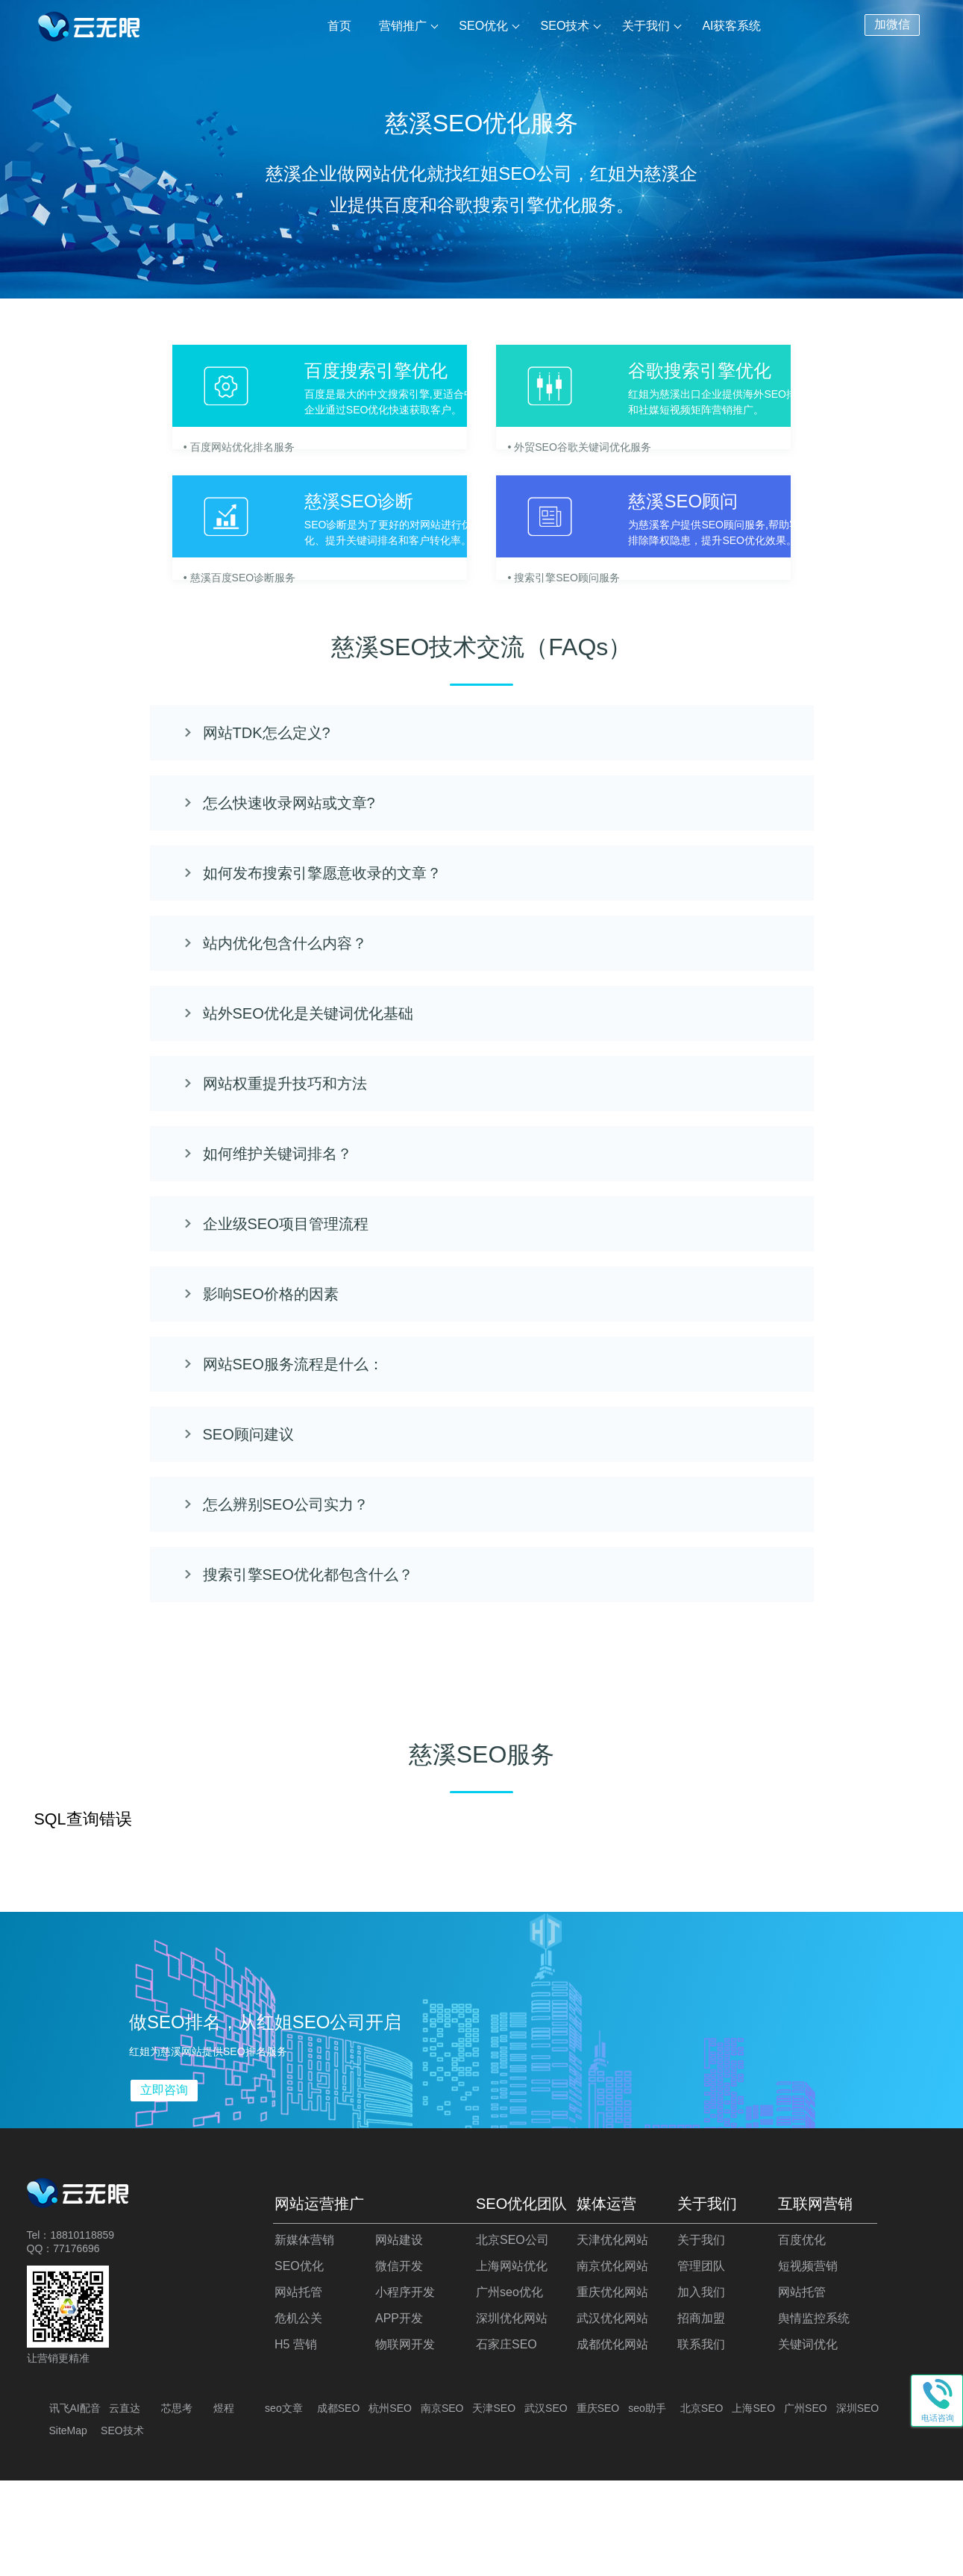  I want to click on 南京优化网站, so click(612, 2361).